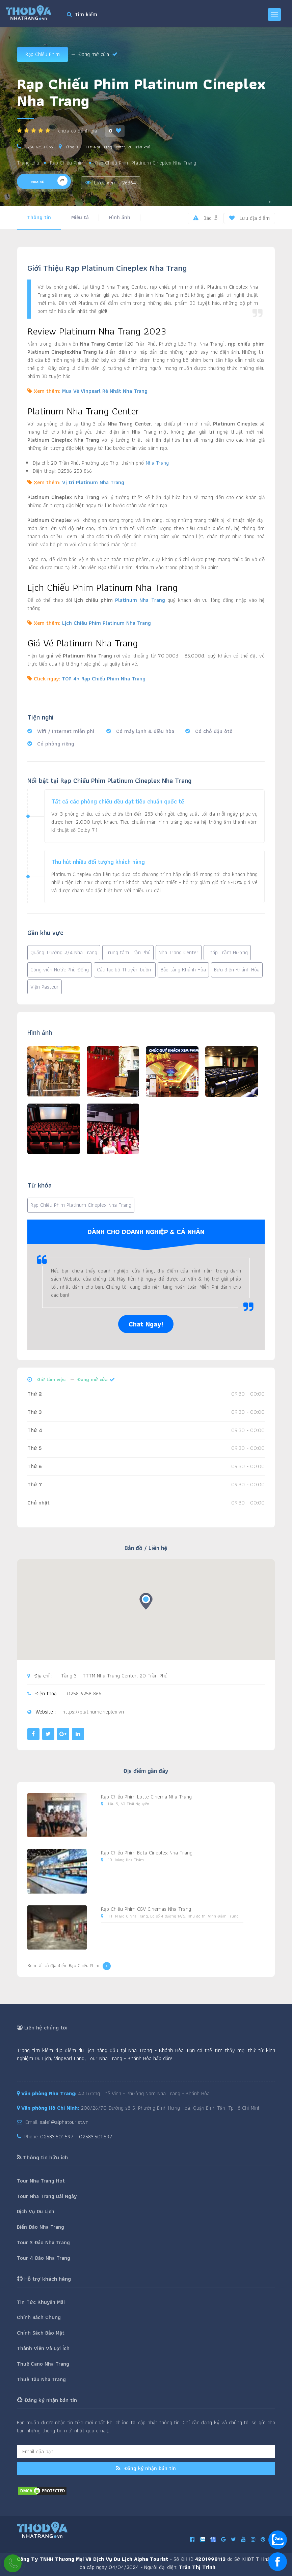 This screenshot has height=2576, width=292. Describe the element at coordinates (59, 969) in the screenshot. I see `Công viên Nước Phù Đổng` at that location.